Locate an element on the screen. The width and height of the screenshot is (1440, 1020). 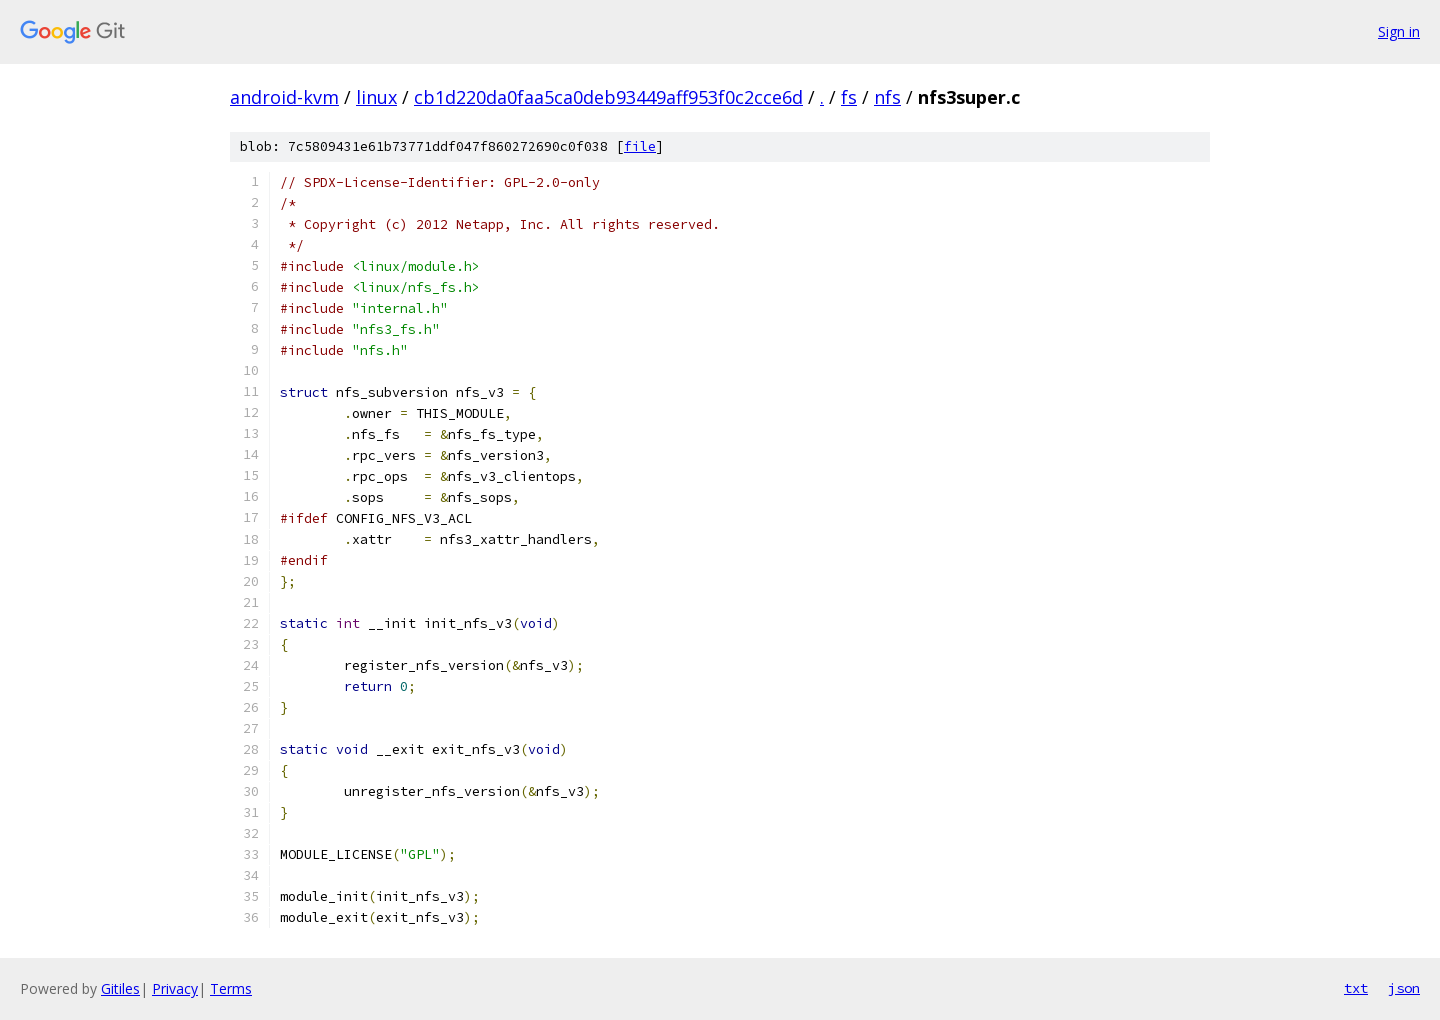
cb1d220da0faa5ca0deb93449aff953f0c2cce6d is located at coordinates (608, 97).